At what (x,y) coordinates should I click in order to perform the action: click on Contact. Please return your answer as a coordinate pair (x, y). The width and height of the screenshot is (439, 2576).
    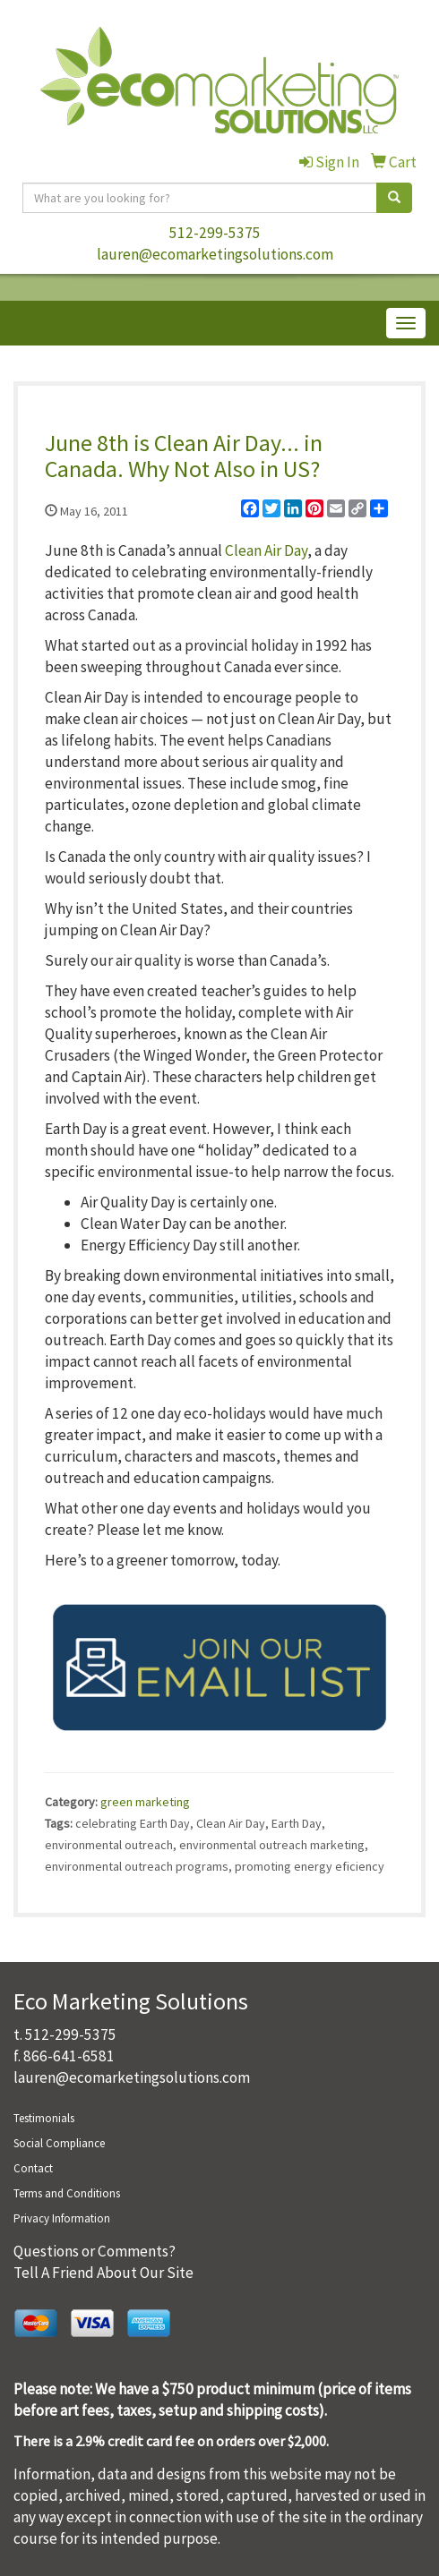
    Looking at the image, I should click on (33, 2168).